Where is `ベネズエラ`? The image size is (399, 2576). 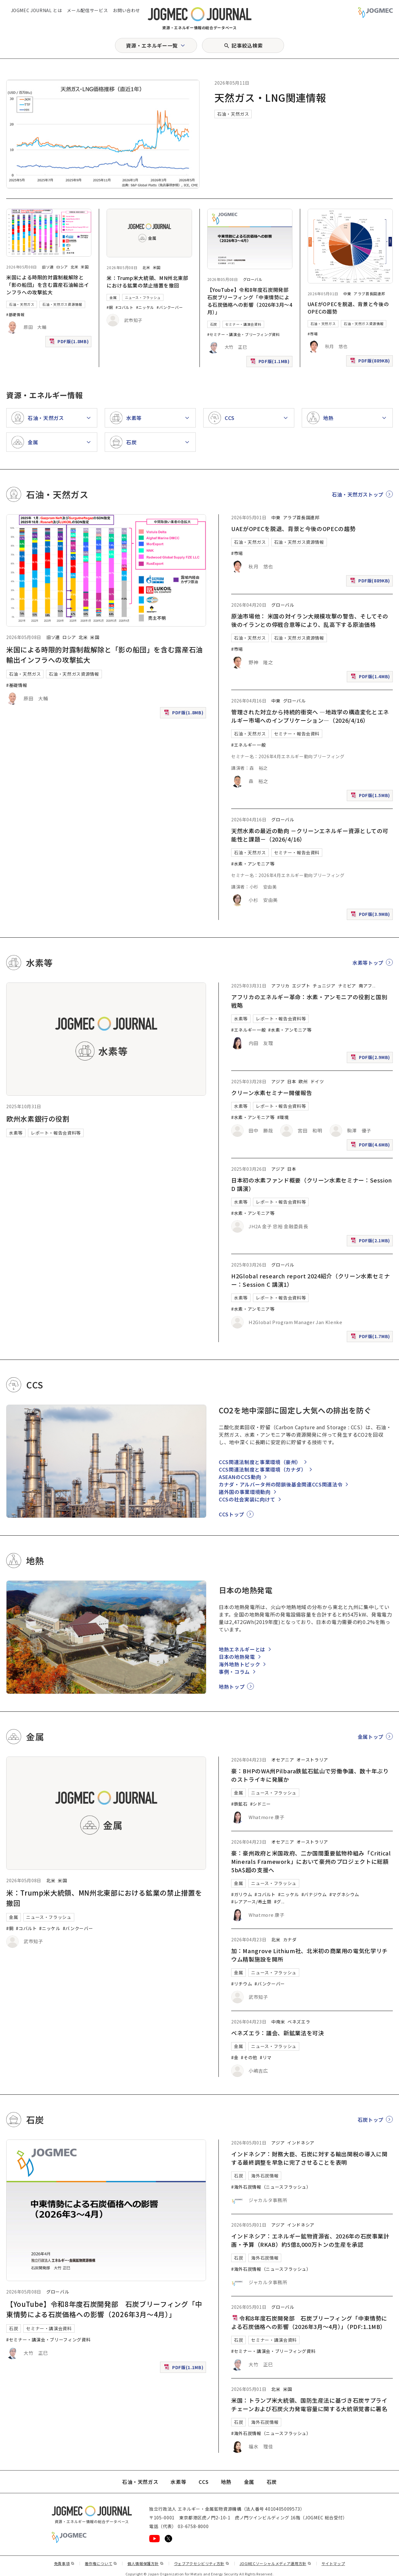
ベネズエラ is located at coordinates (298, 2021).